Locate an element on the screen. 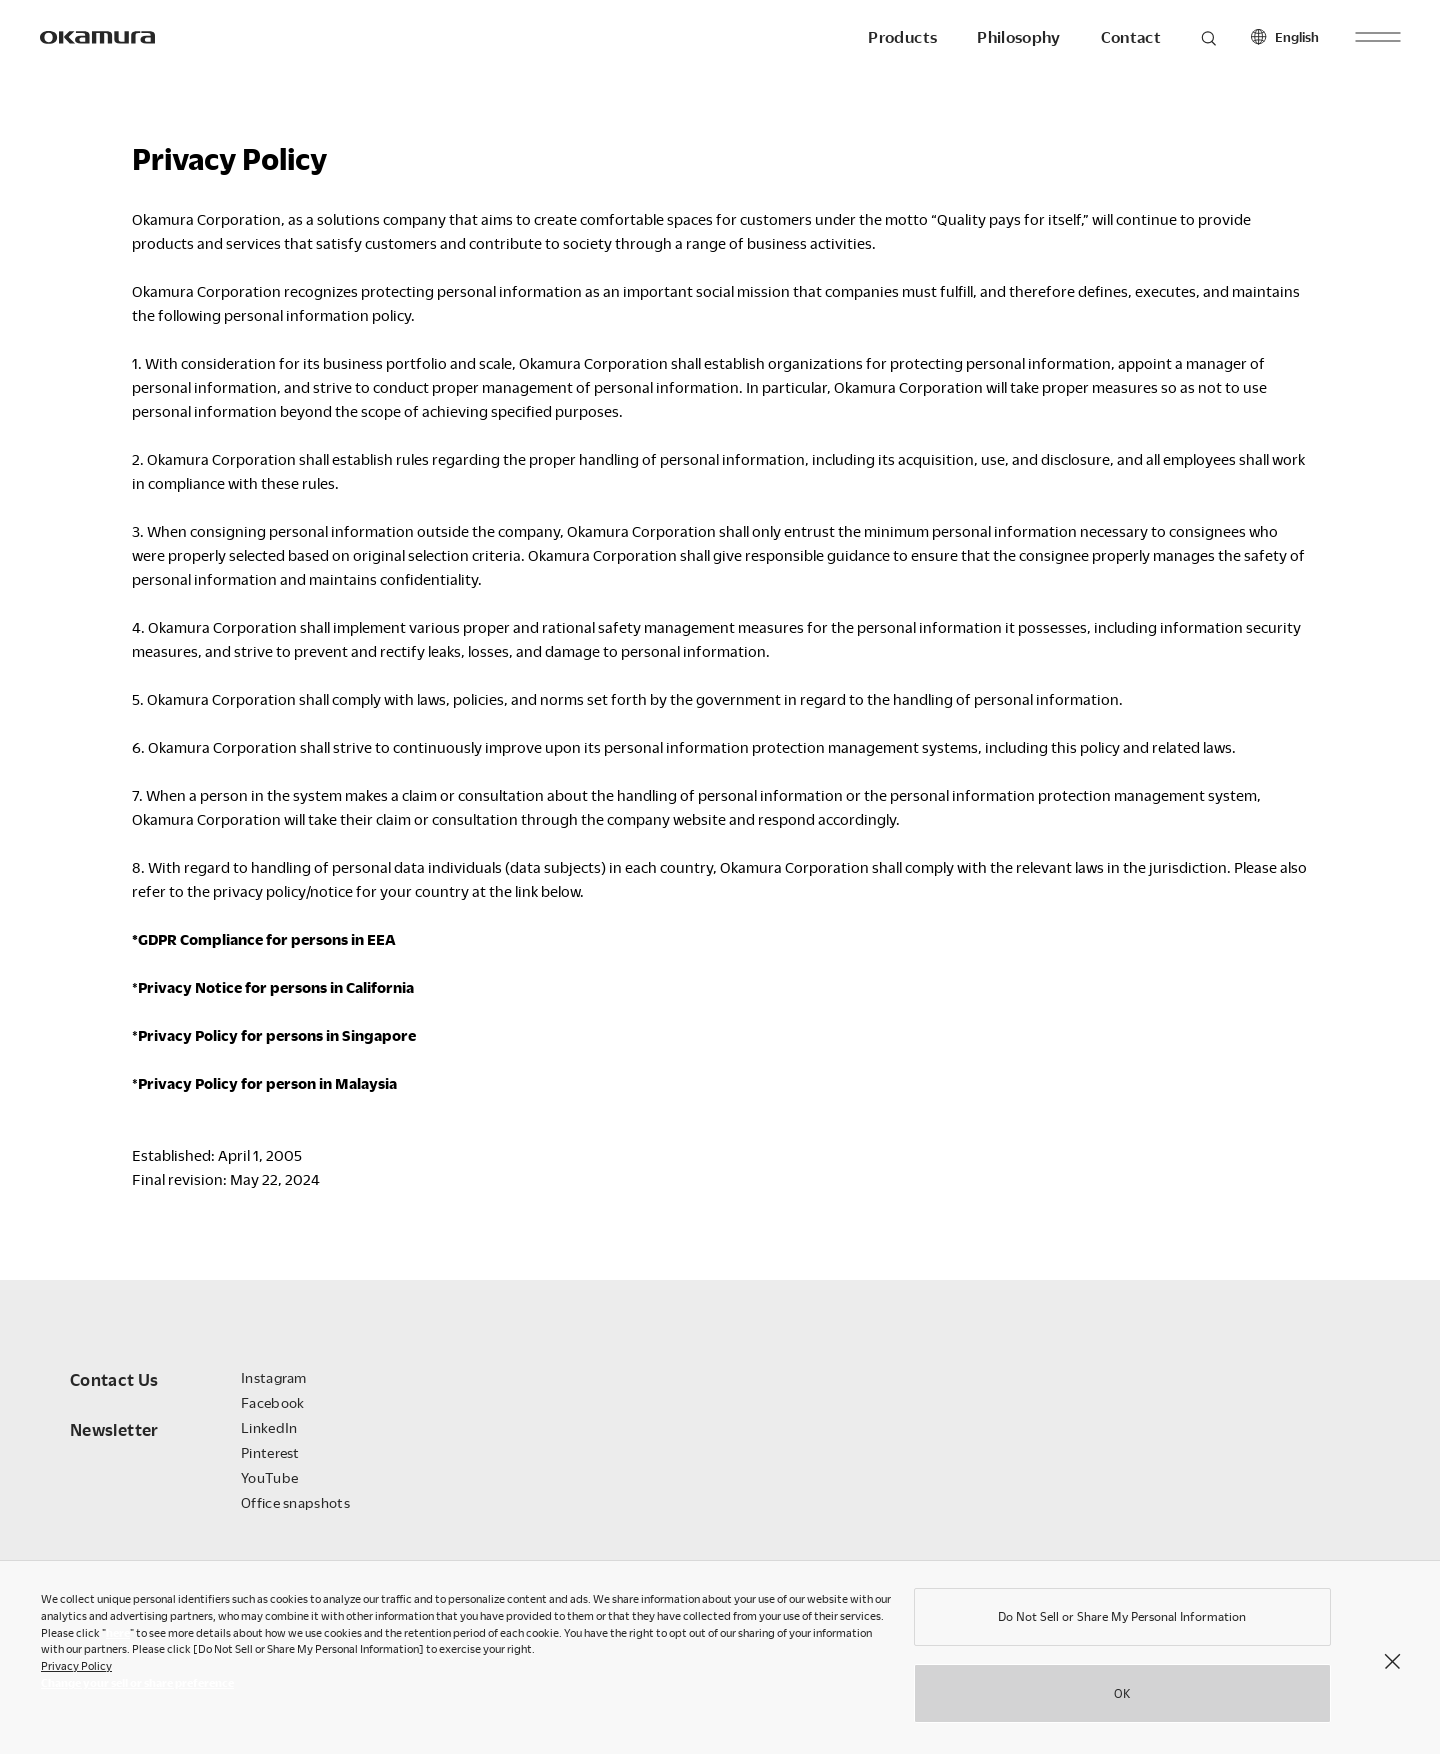  Philosophy is located at coordinates (1018, 37).